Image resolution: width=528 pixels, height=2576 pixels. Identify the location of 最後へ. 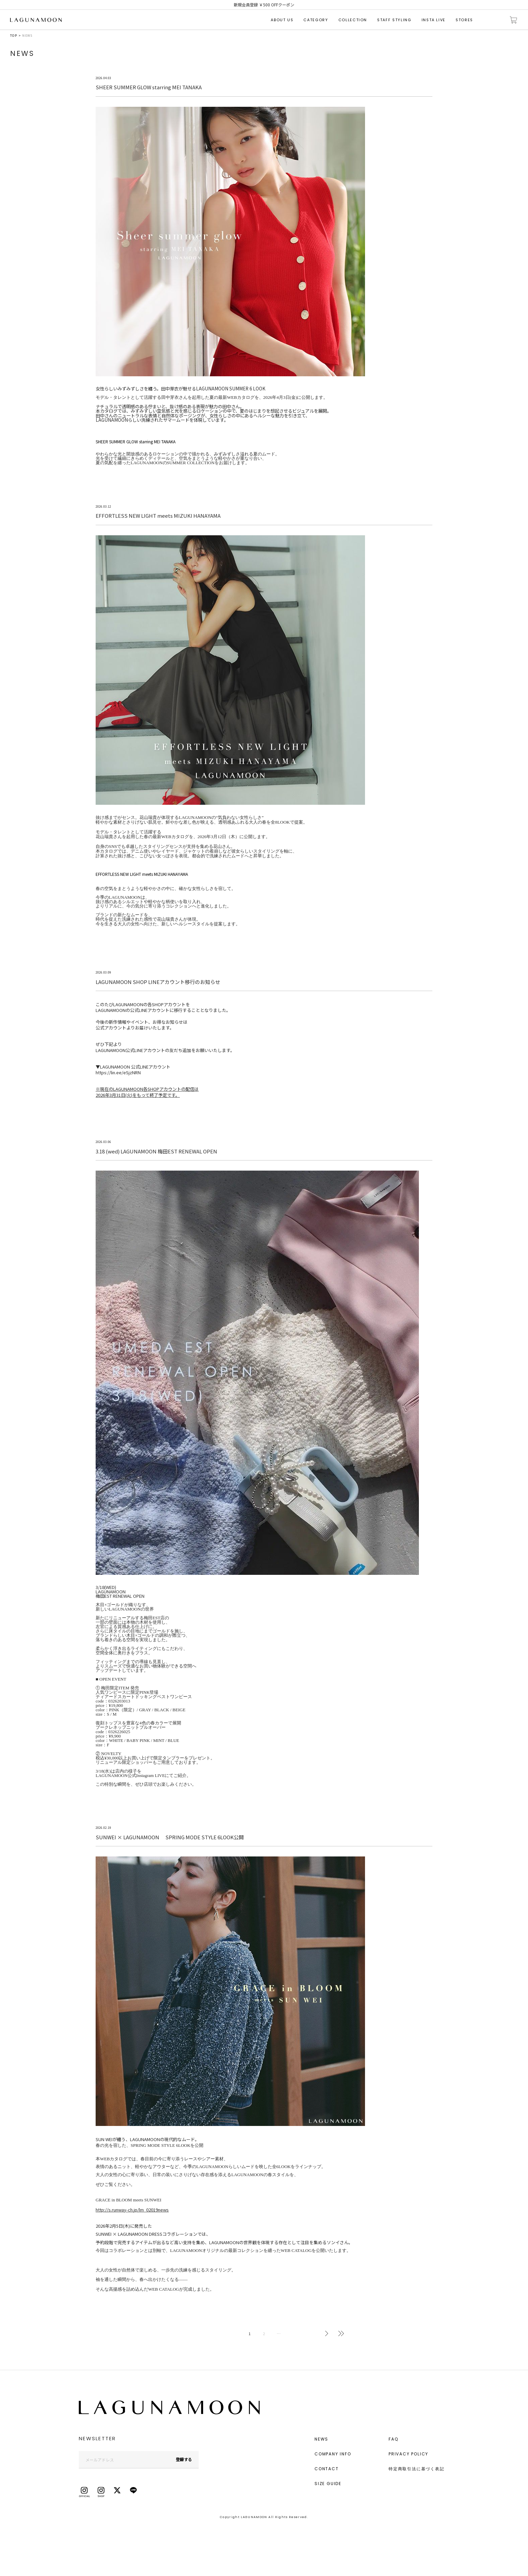
(341, 2333).